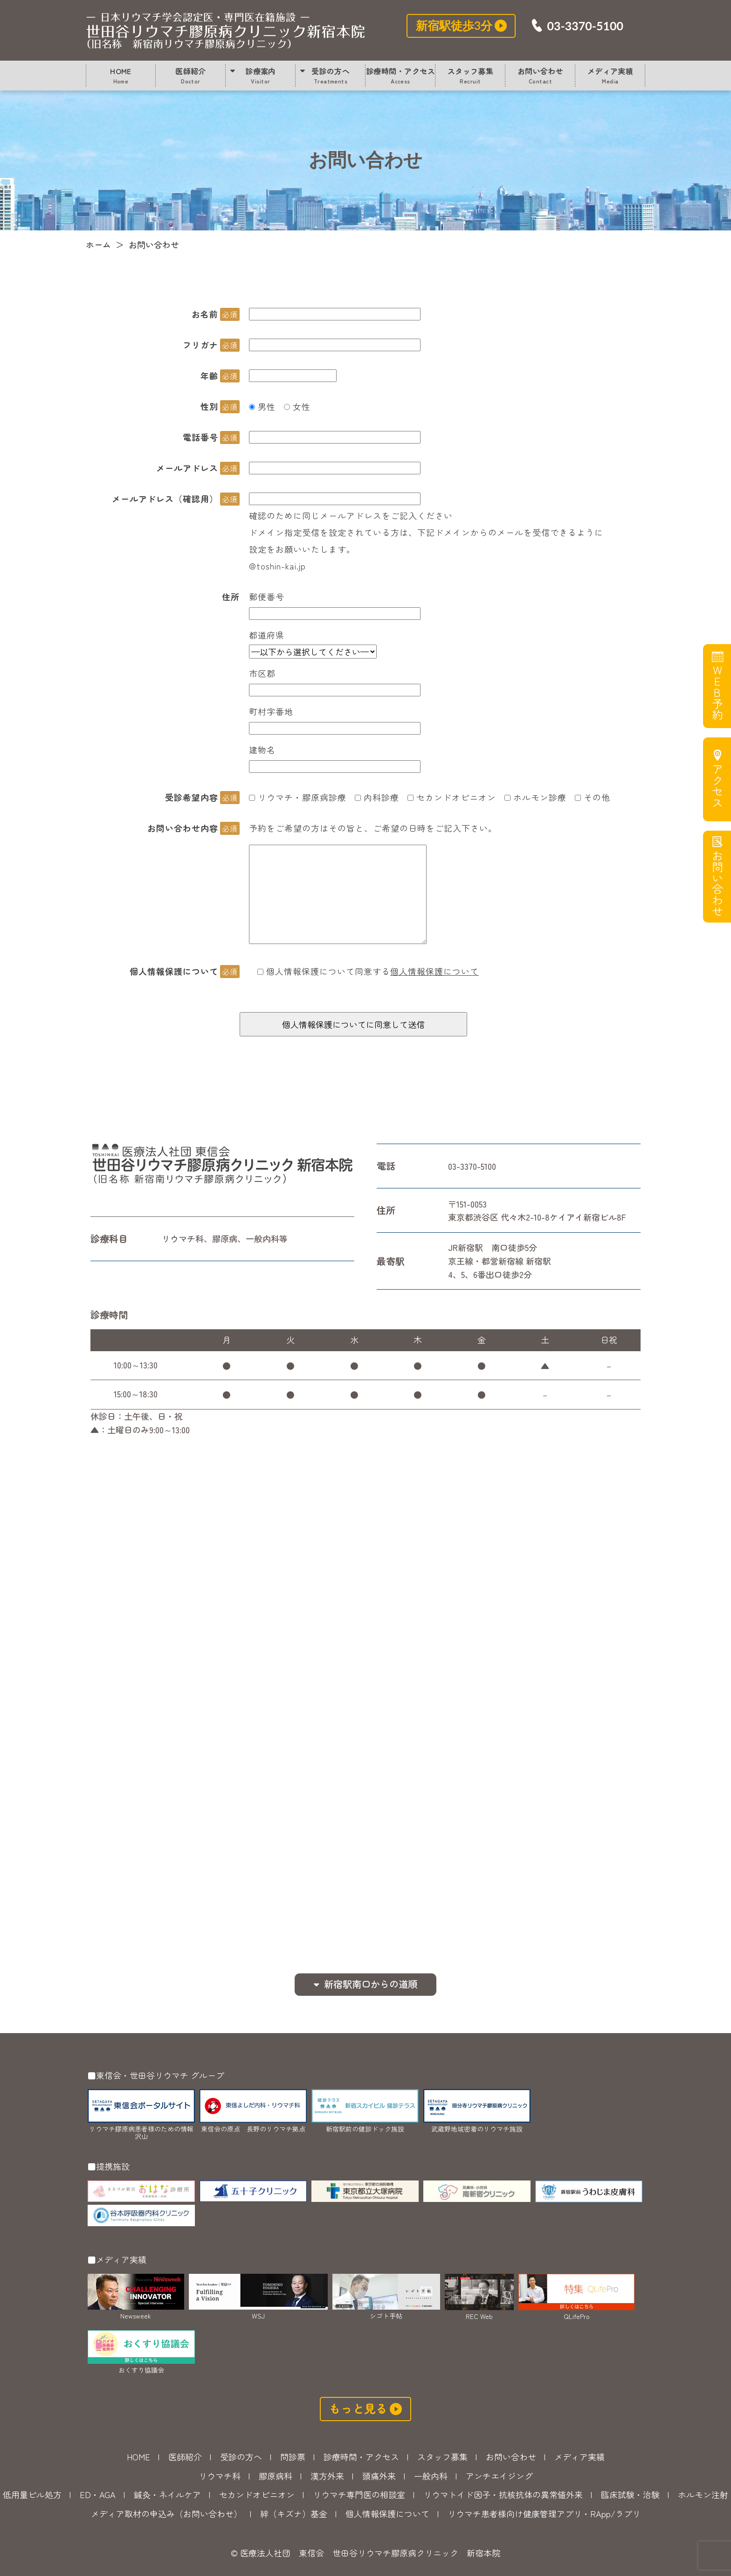 The width and height of the screenshot is (731, 2576). I want to click on お問い合わせ, so click(226, 30).